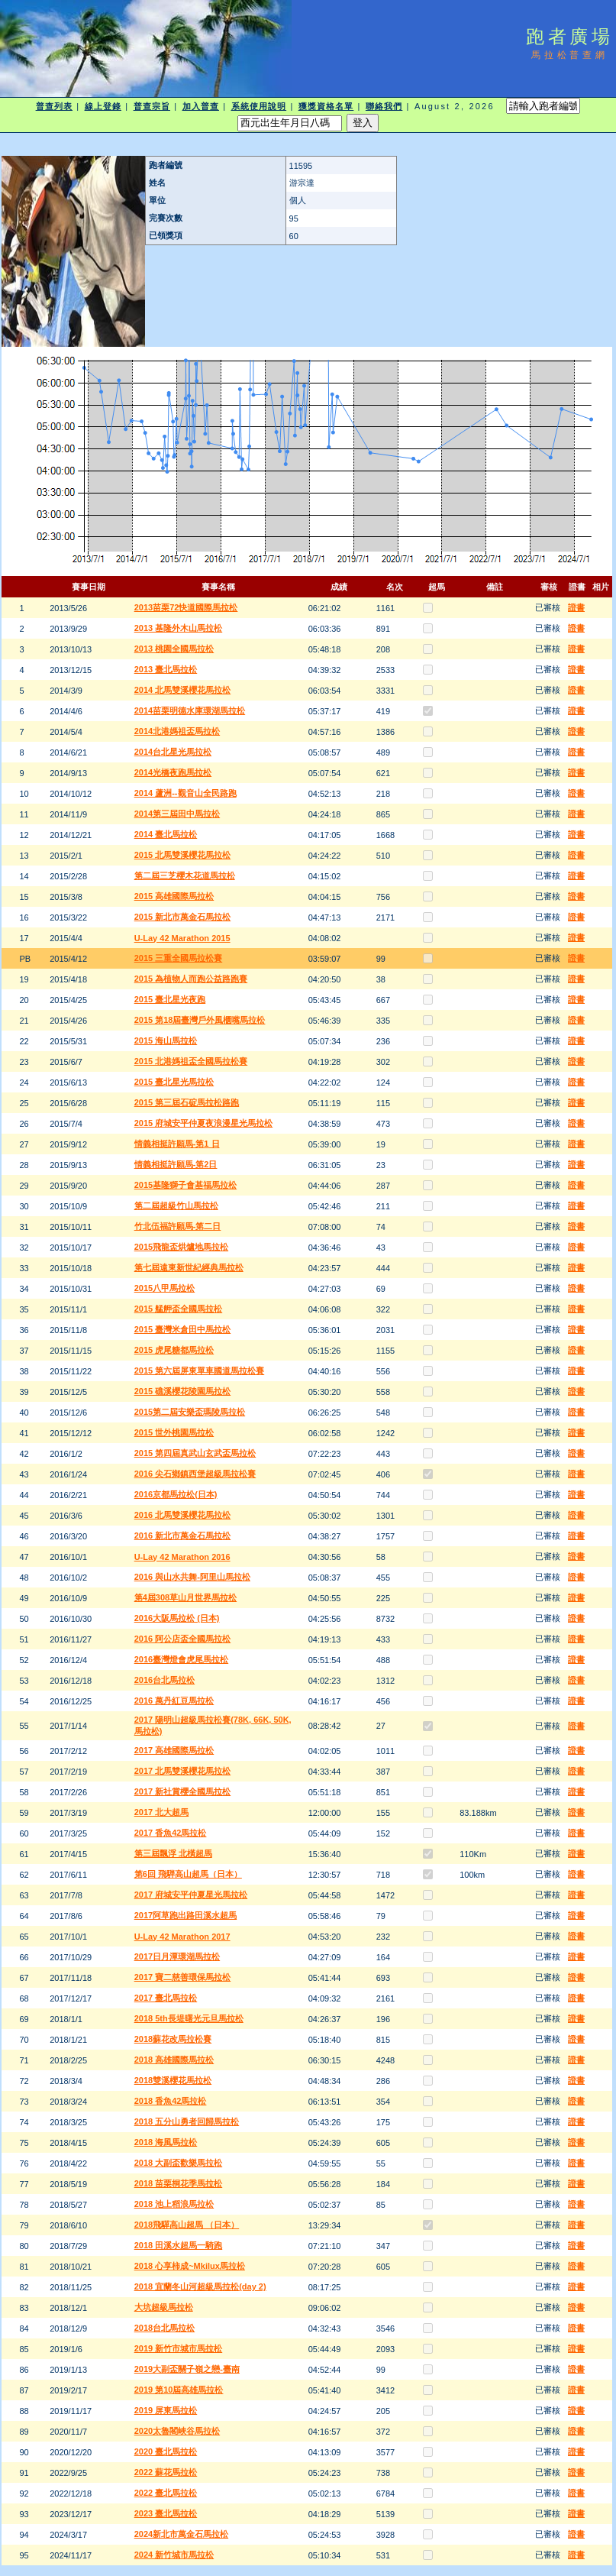 This screenshot has height=2576, width=616. What do you see at coordinates (259, 106) in the screenshot?
I see `系統使用說明` at bounding box center [259, 106].